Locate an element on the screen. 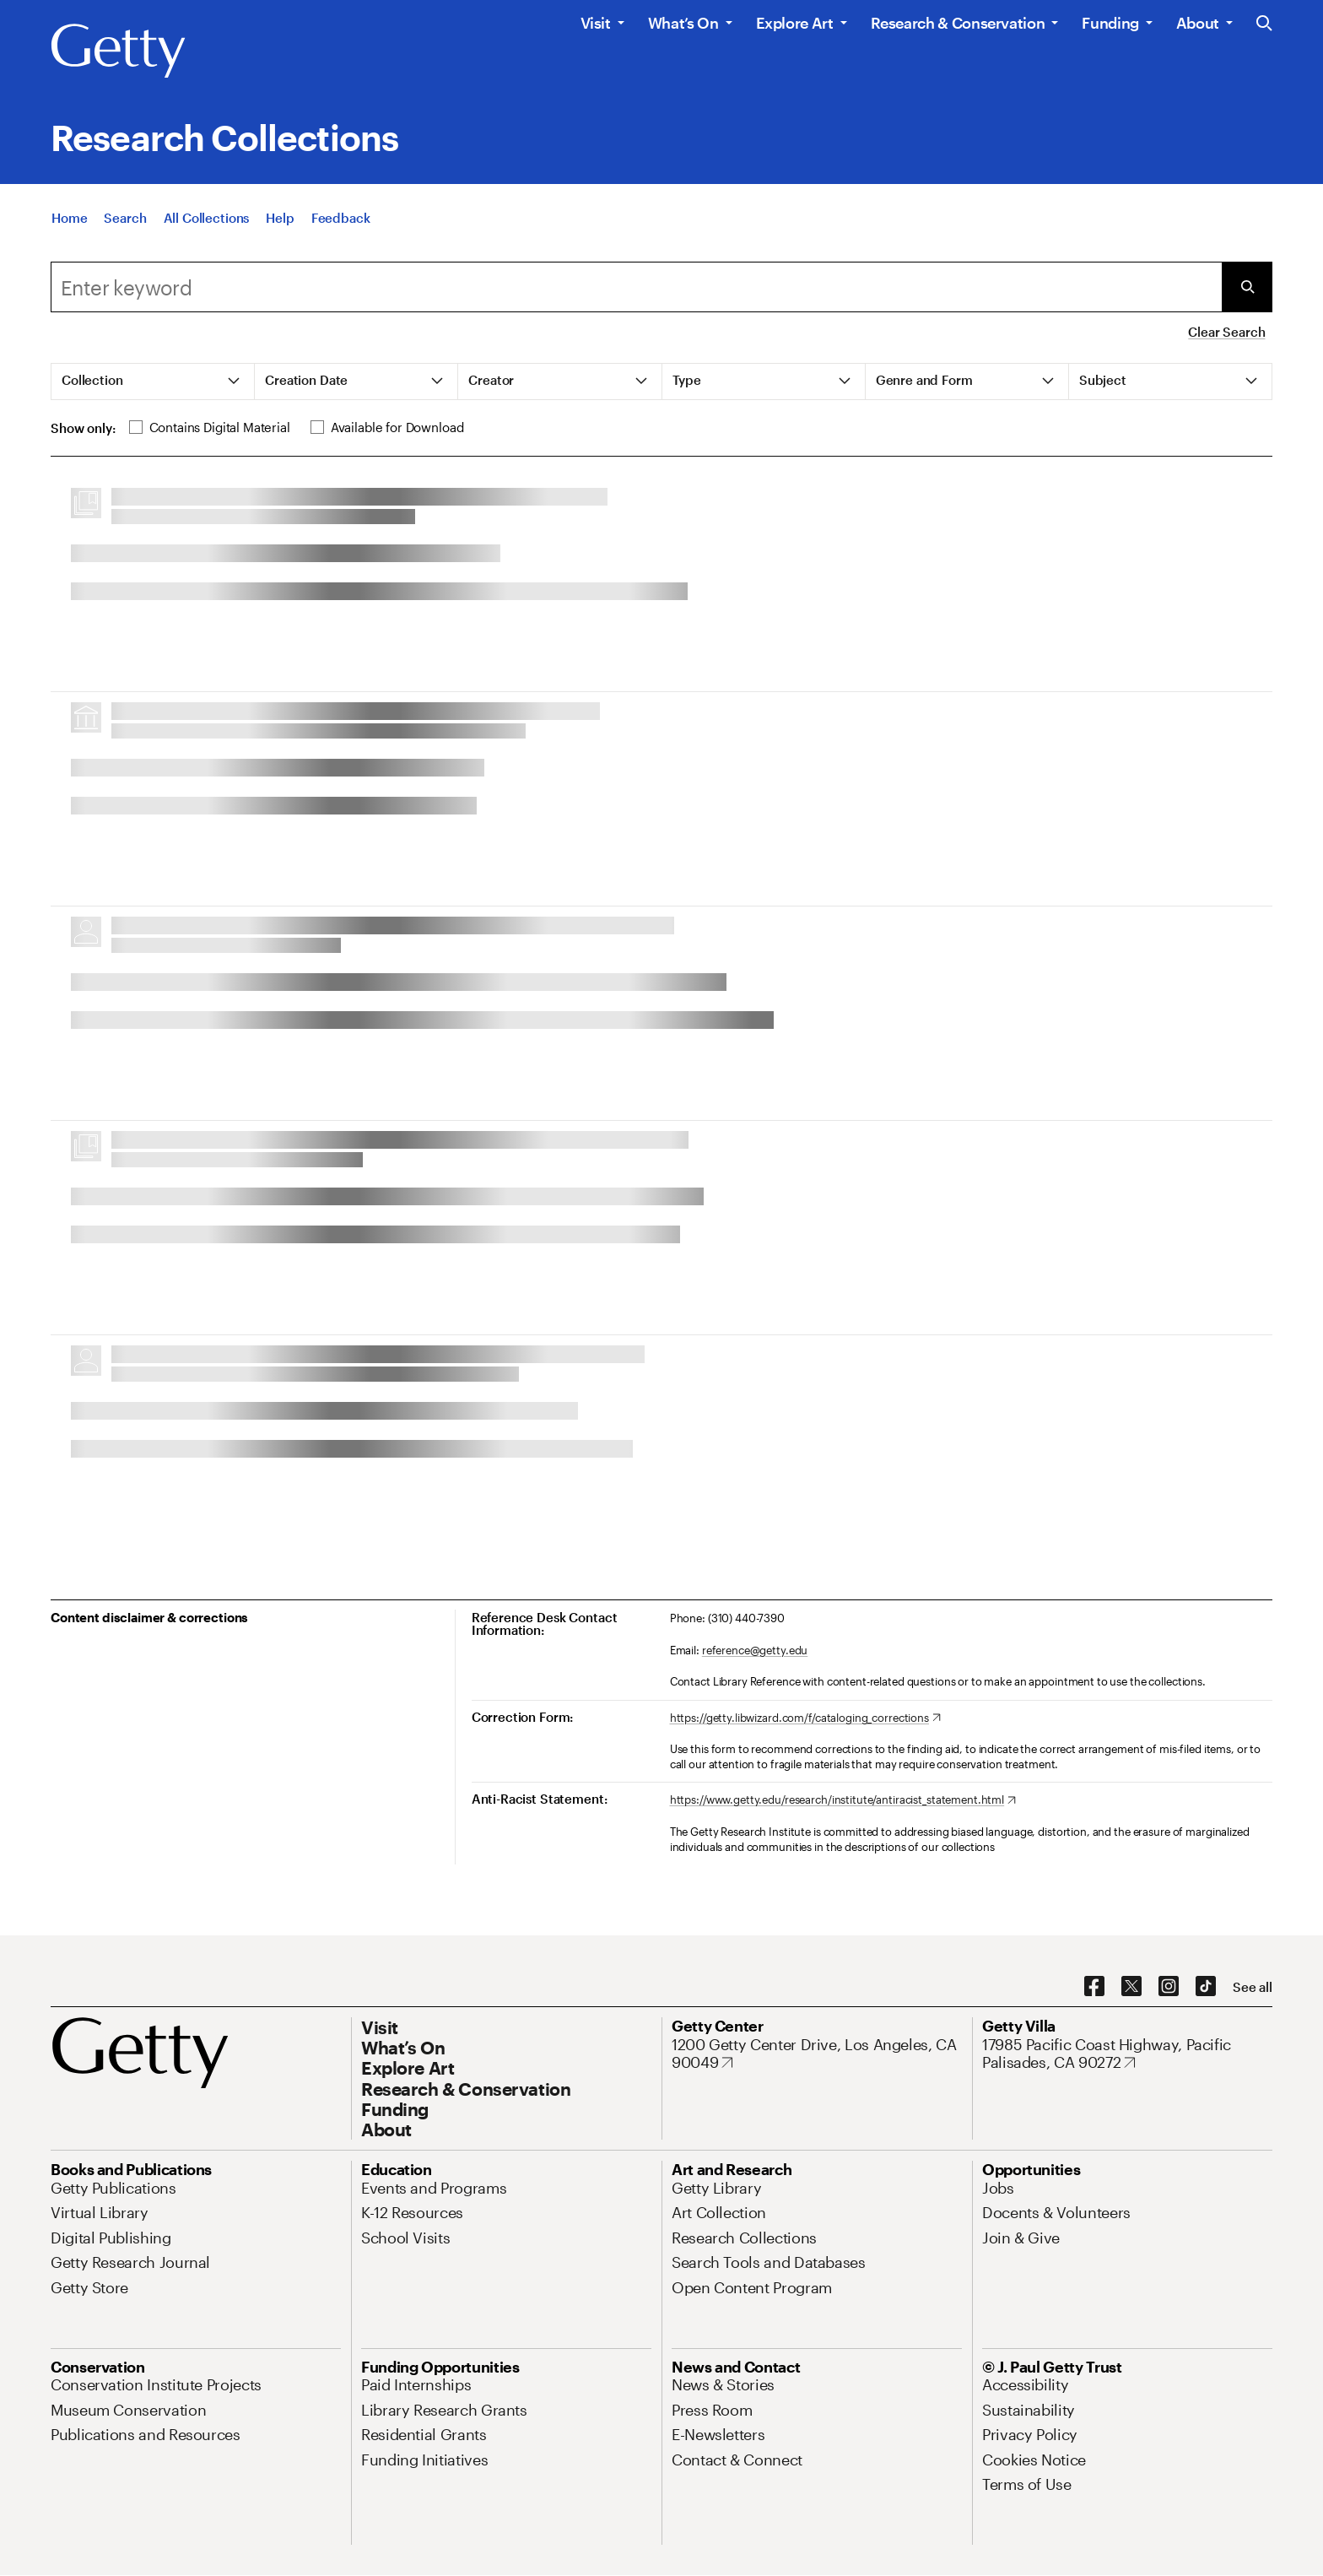 This screenshot has width=1323, height=2576. Research & Conservation is located at coordinates (958, 23).